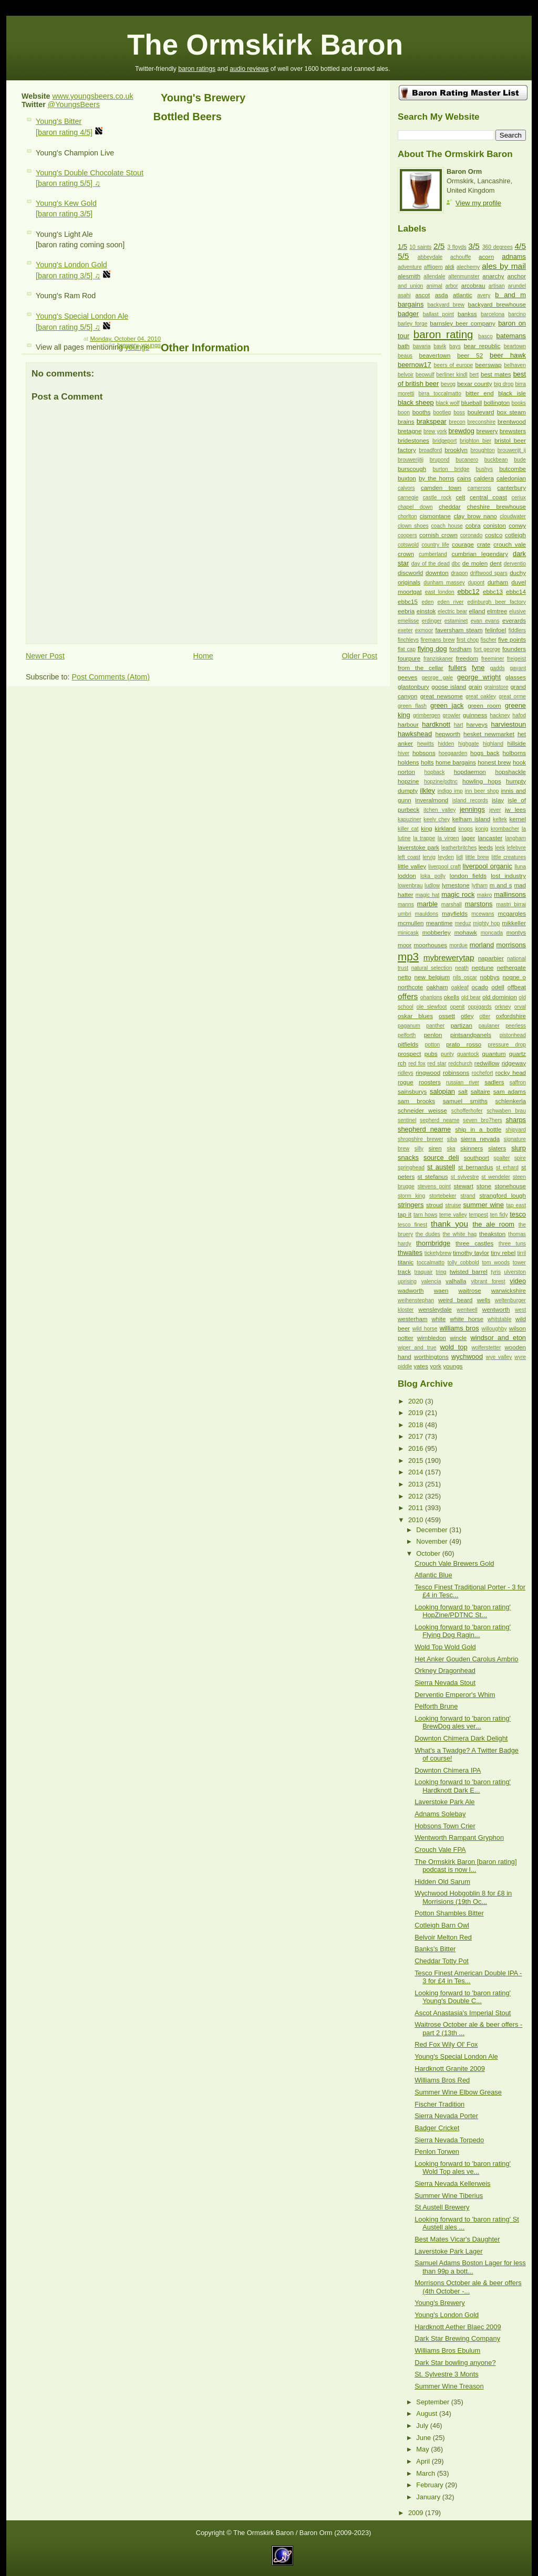 The height and width of the screenshot is (2576, 538). What do you see at coordinates (486, 847) in the screenshot?
I see `leeds` at bounding box center [486, 847].